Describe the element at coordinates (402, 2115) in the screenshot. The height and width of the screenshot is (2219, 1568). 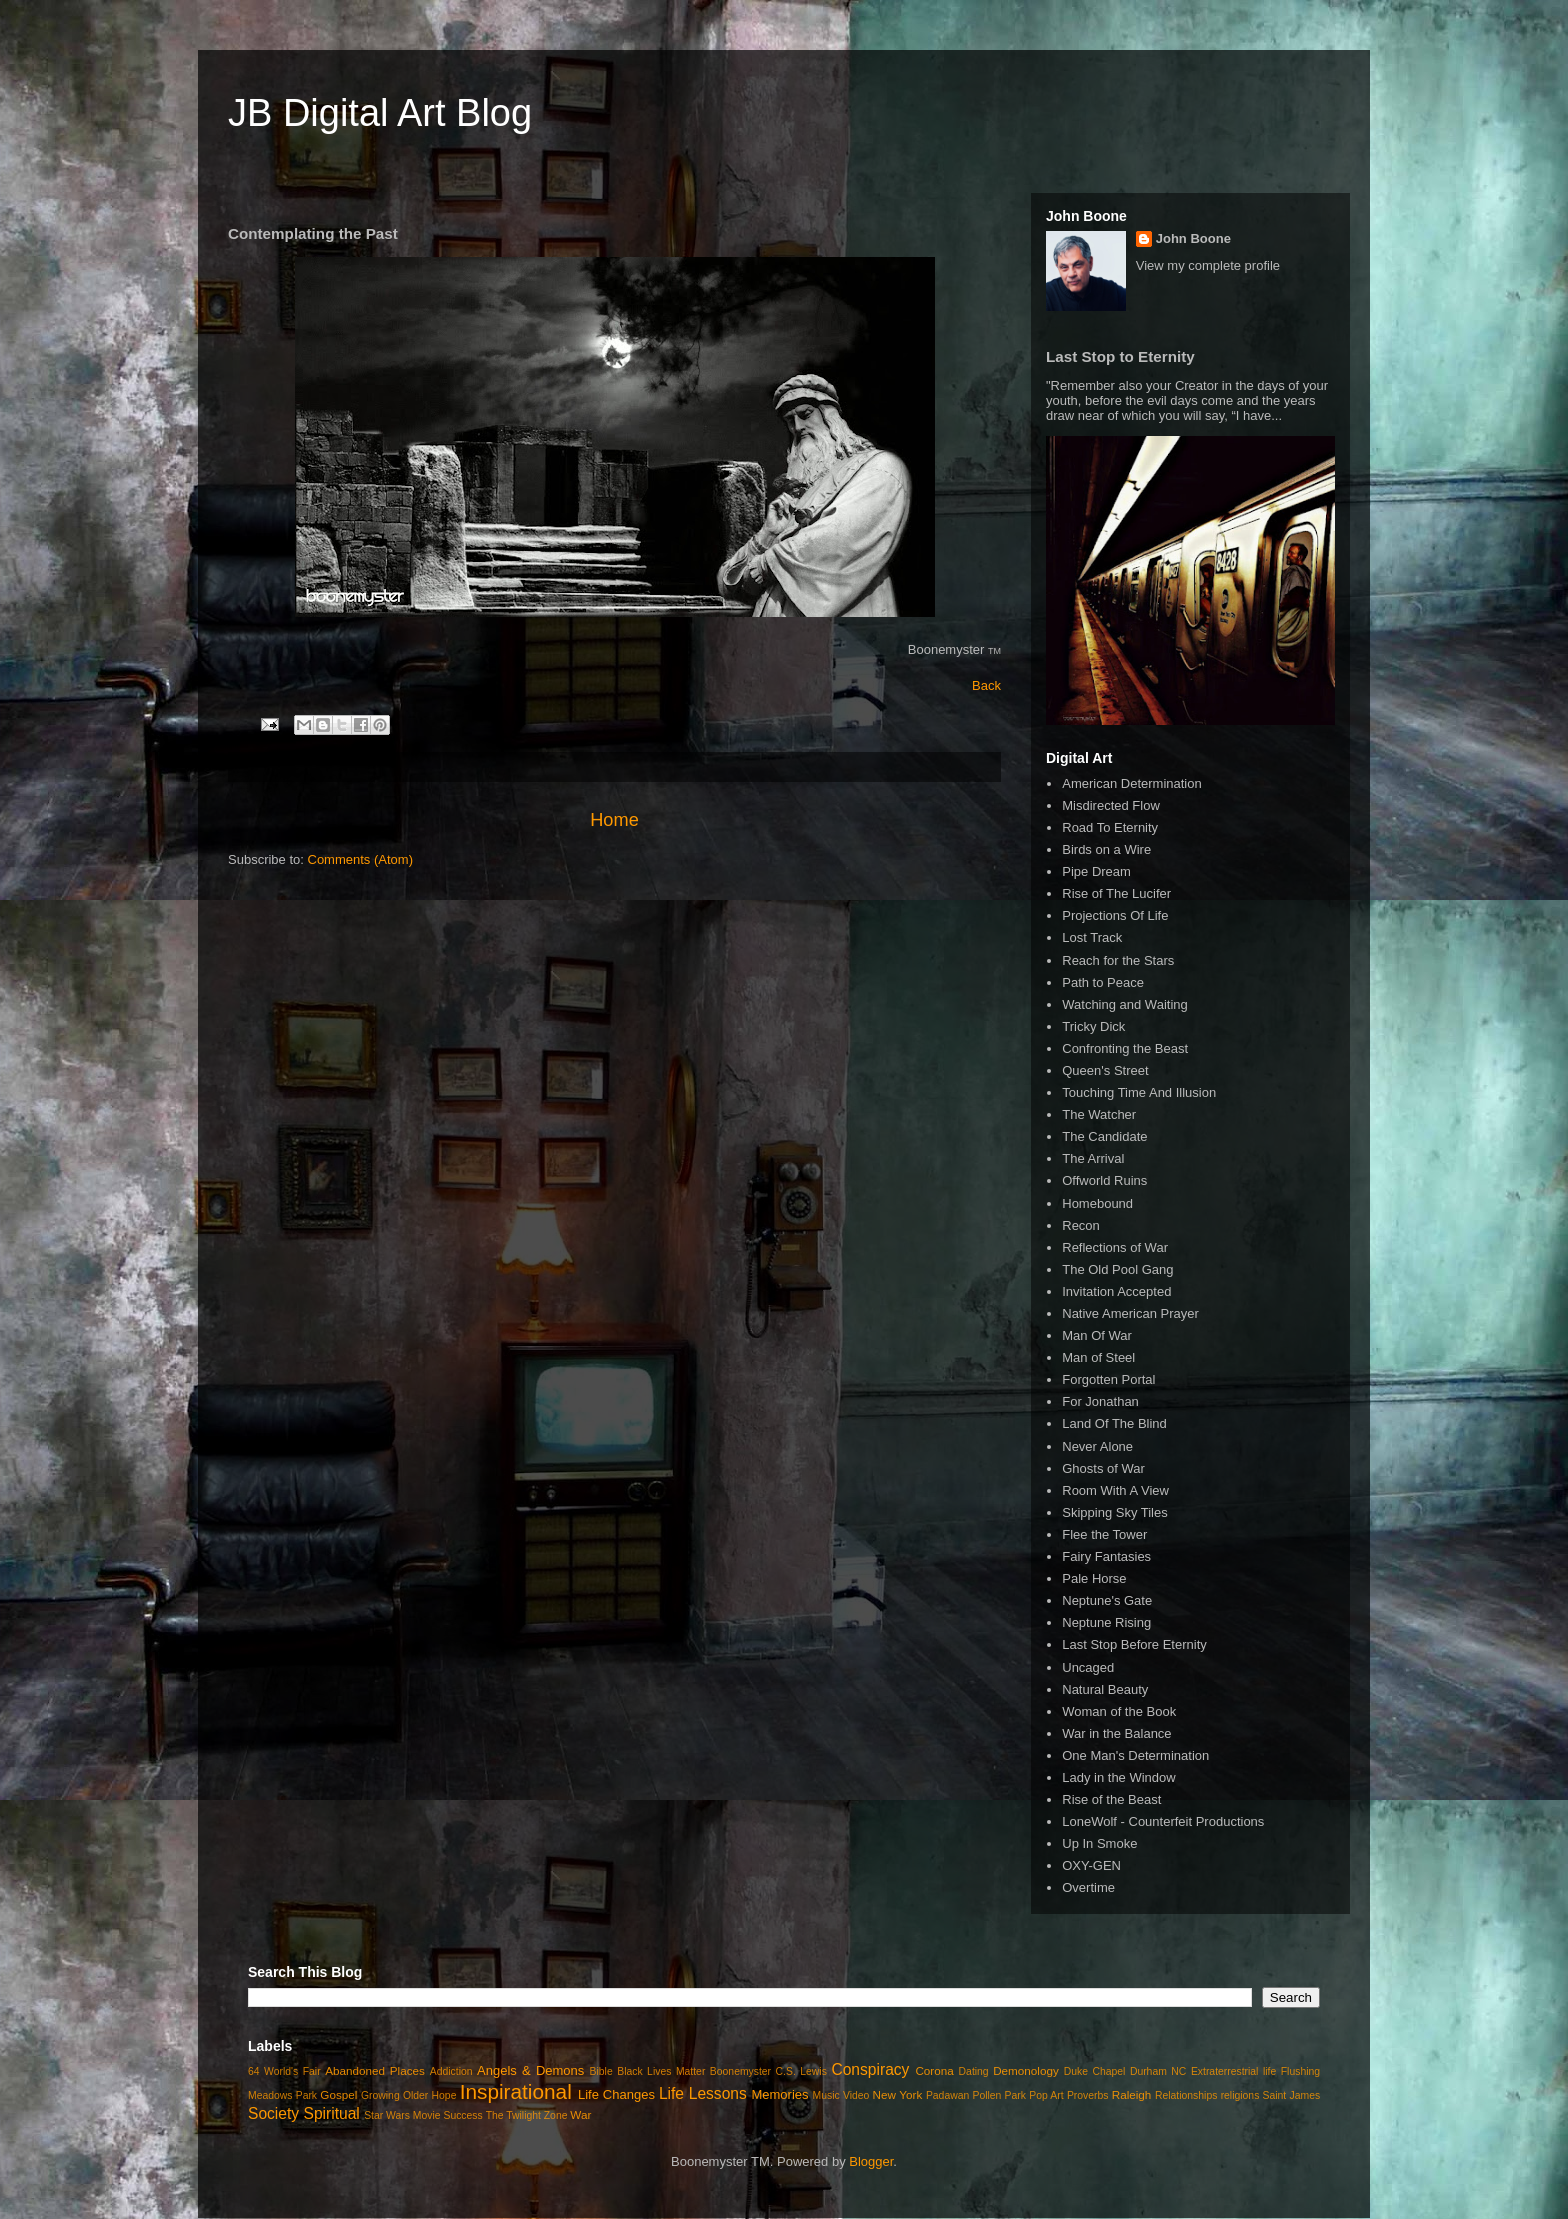
I see `Star Wars Movie` at that location.